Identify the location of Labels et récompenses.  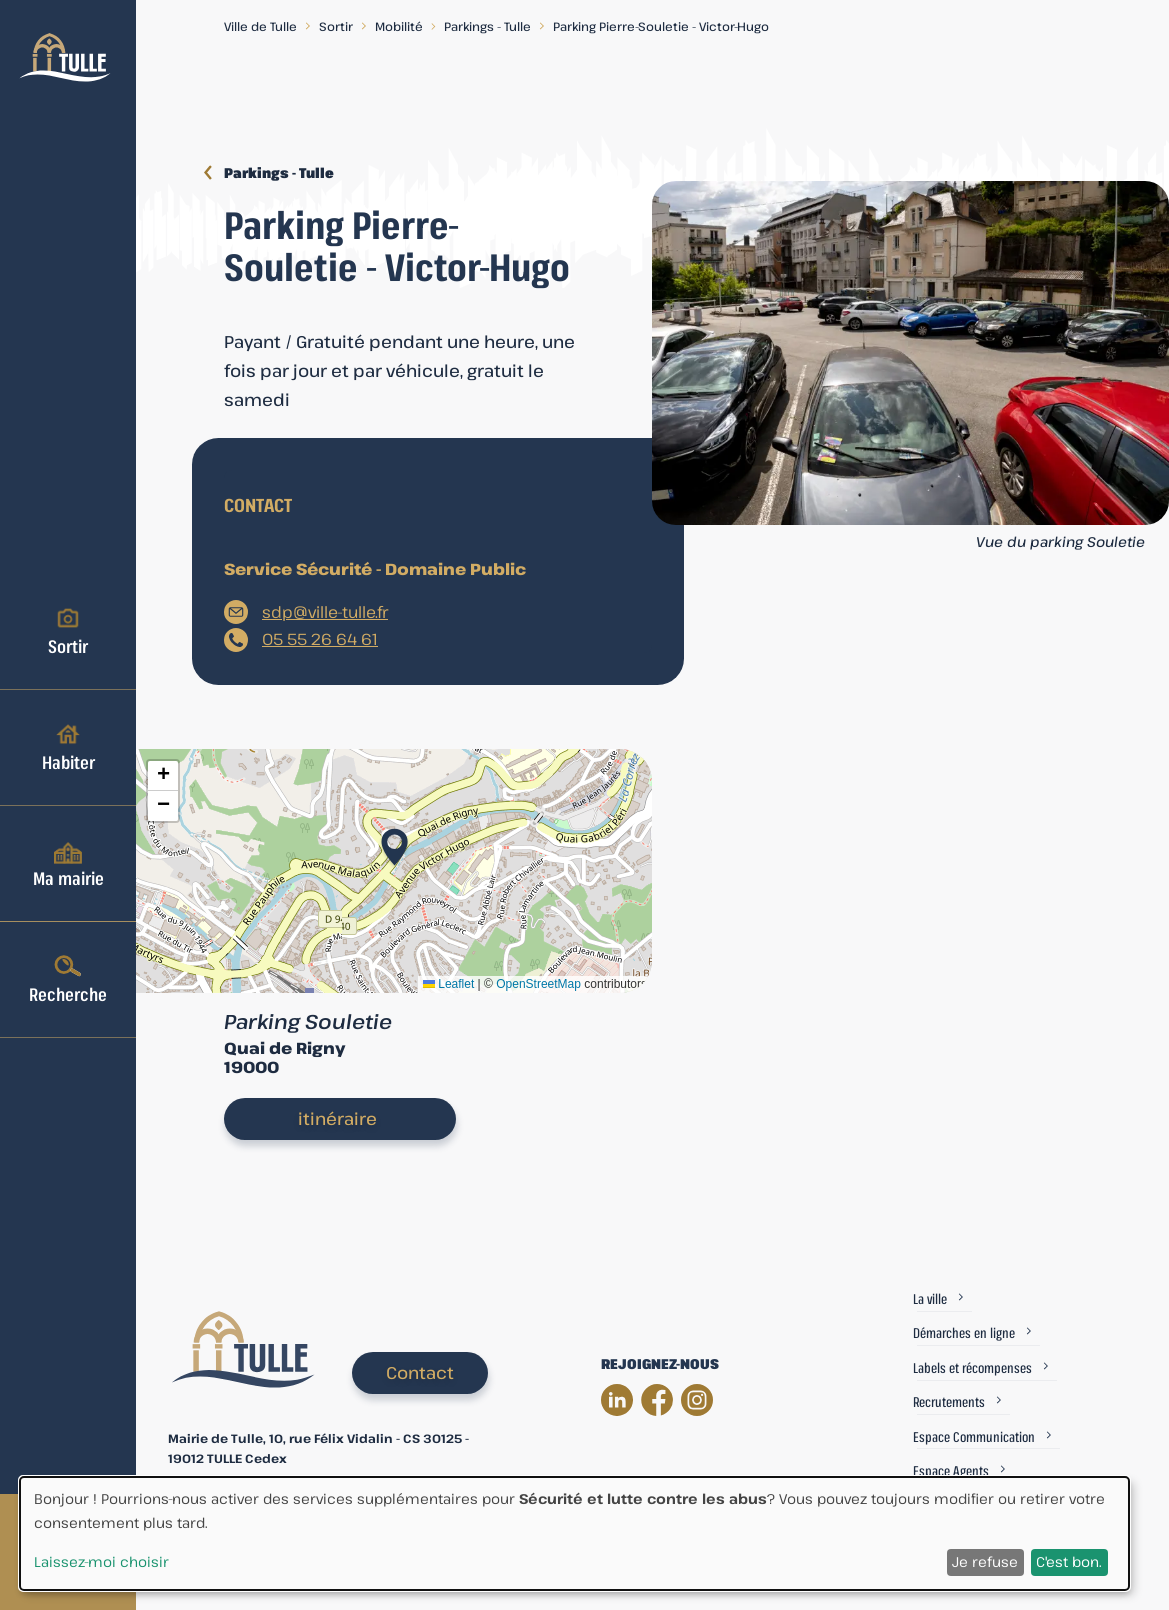
(972, 1367).